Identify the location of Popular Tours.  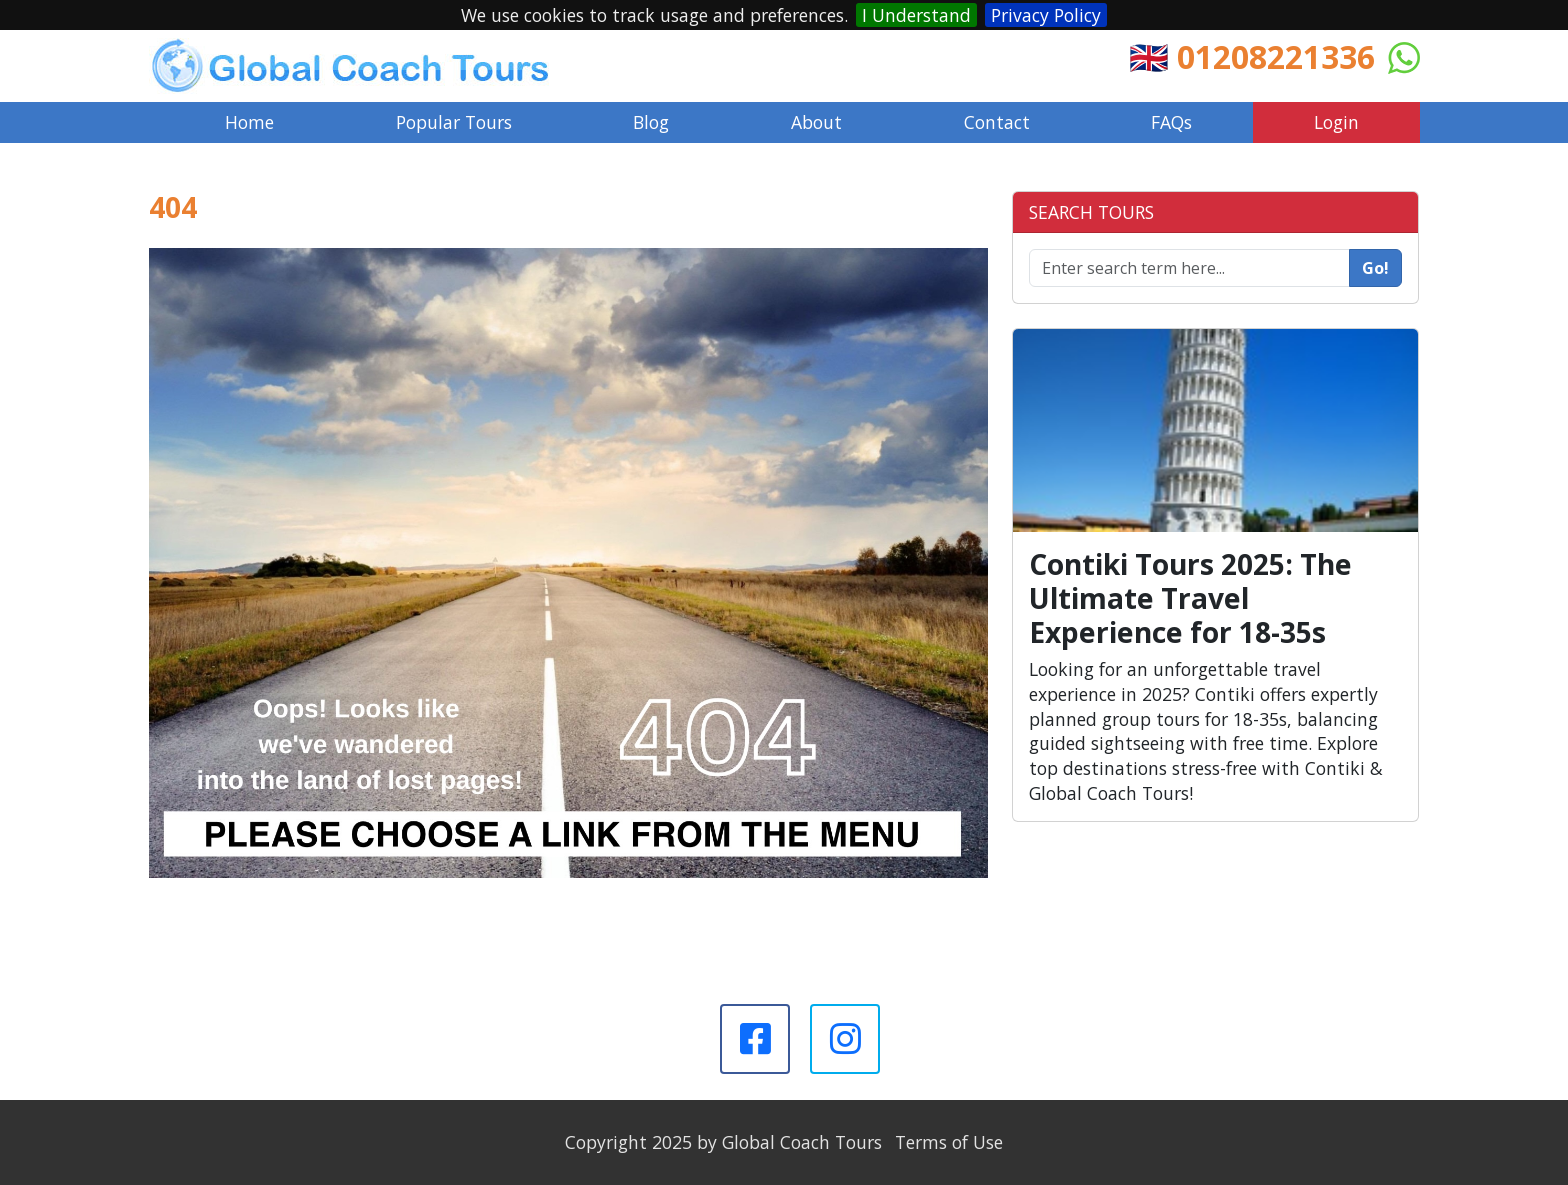
(454, 122).